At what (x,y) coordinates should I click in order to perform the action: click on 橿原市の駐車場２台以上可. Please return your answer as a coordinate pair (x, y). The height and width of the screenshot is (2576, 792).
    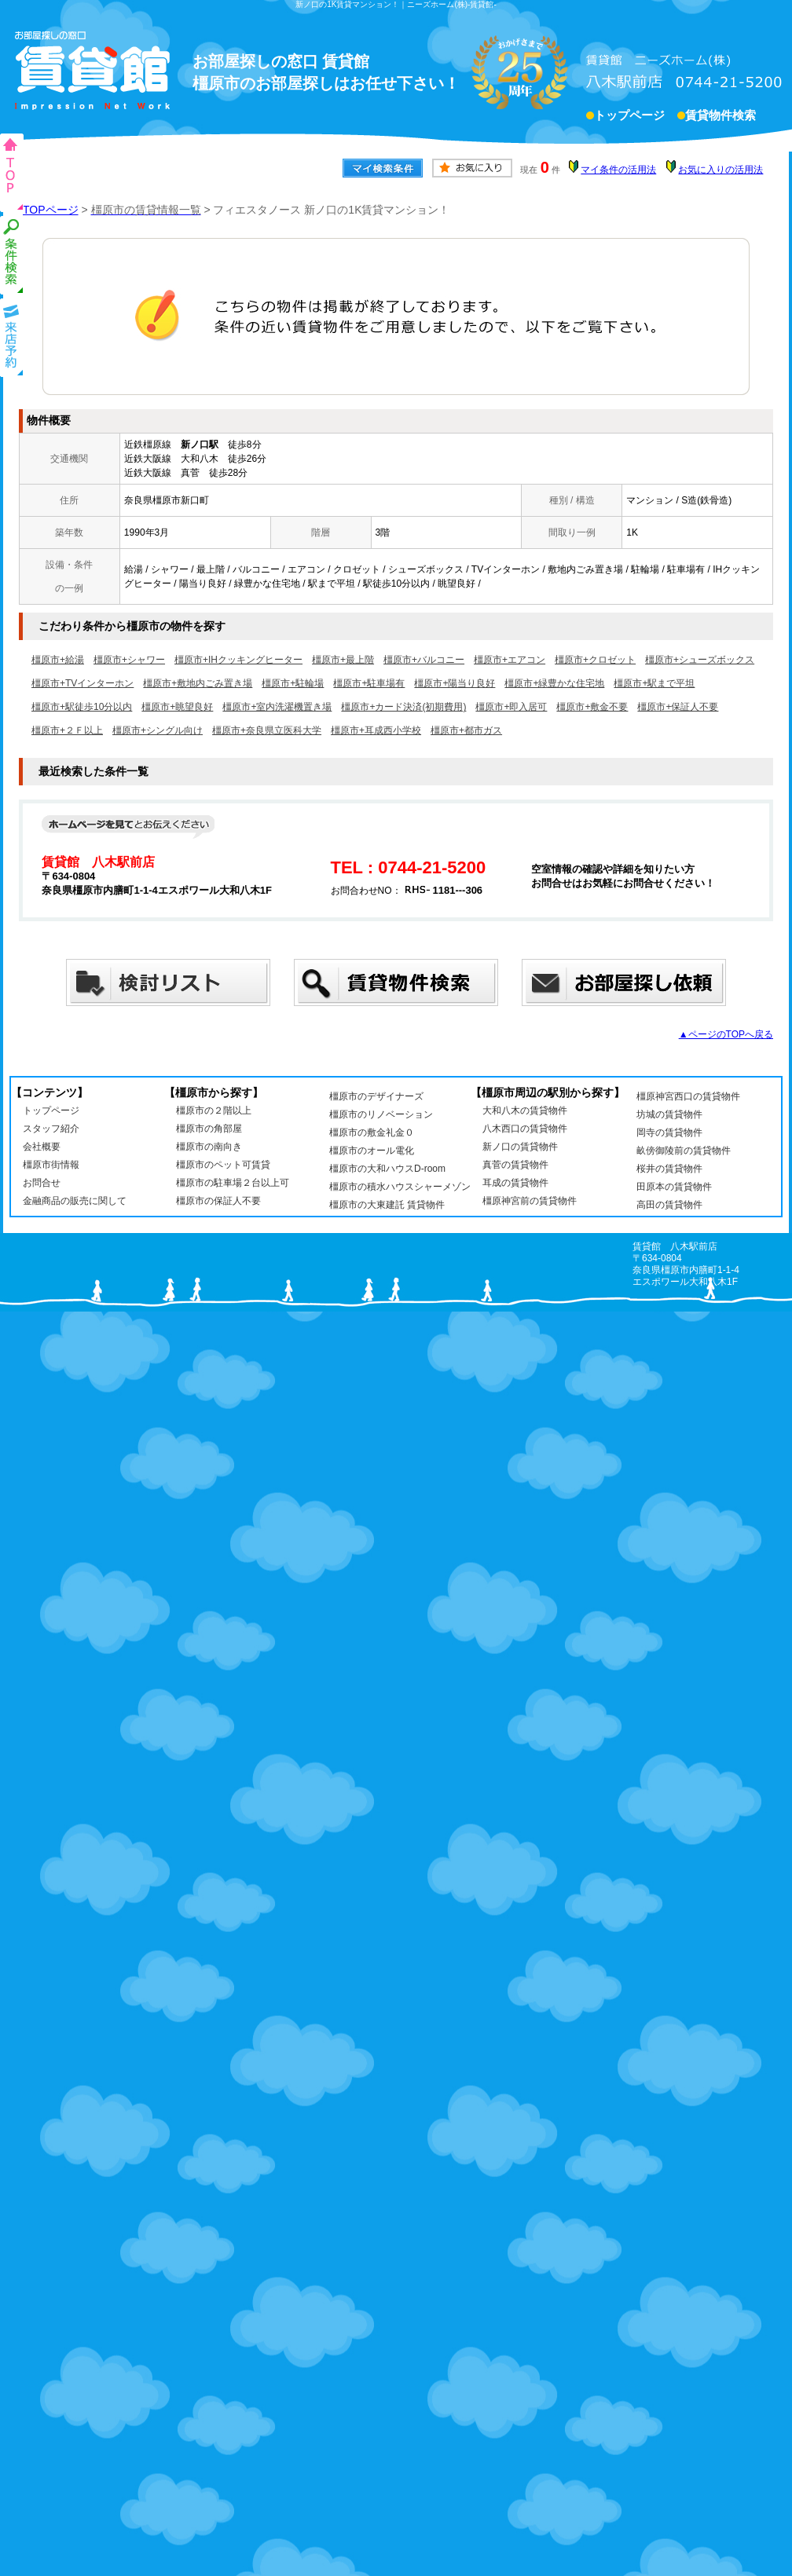
    Looking at the image, I should click on (232, 1182).